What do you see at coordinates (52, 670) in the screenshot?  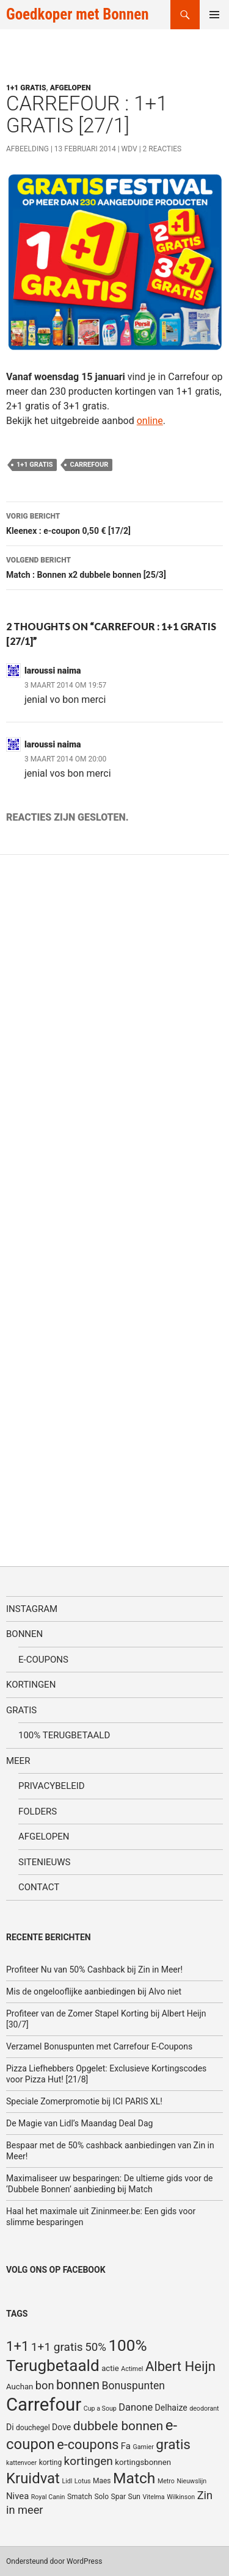 I see `laroussi naima` at bounding box center [52, 670].